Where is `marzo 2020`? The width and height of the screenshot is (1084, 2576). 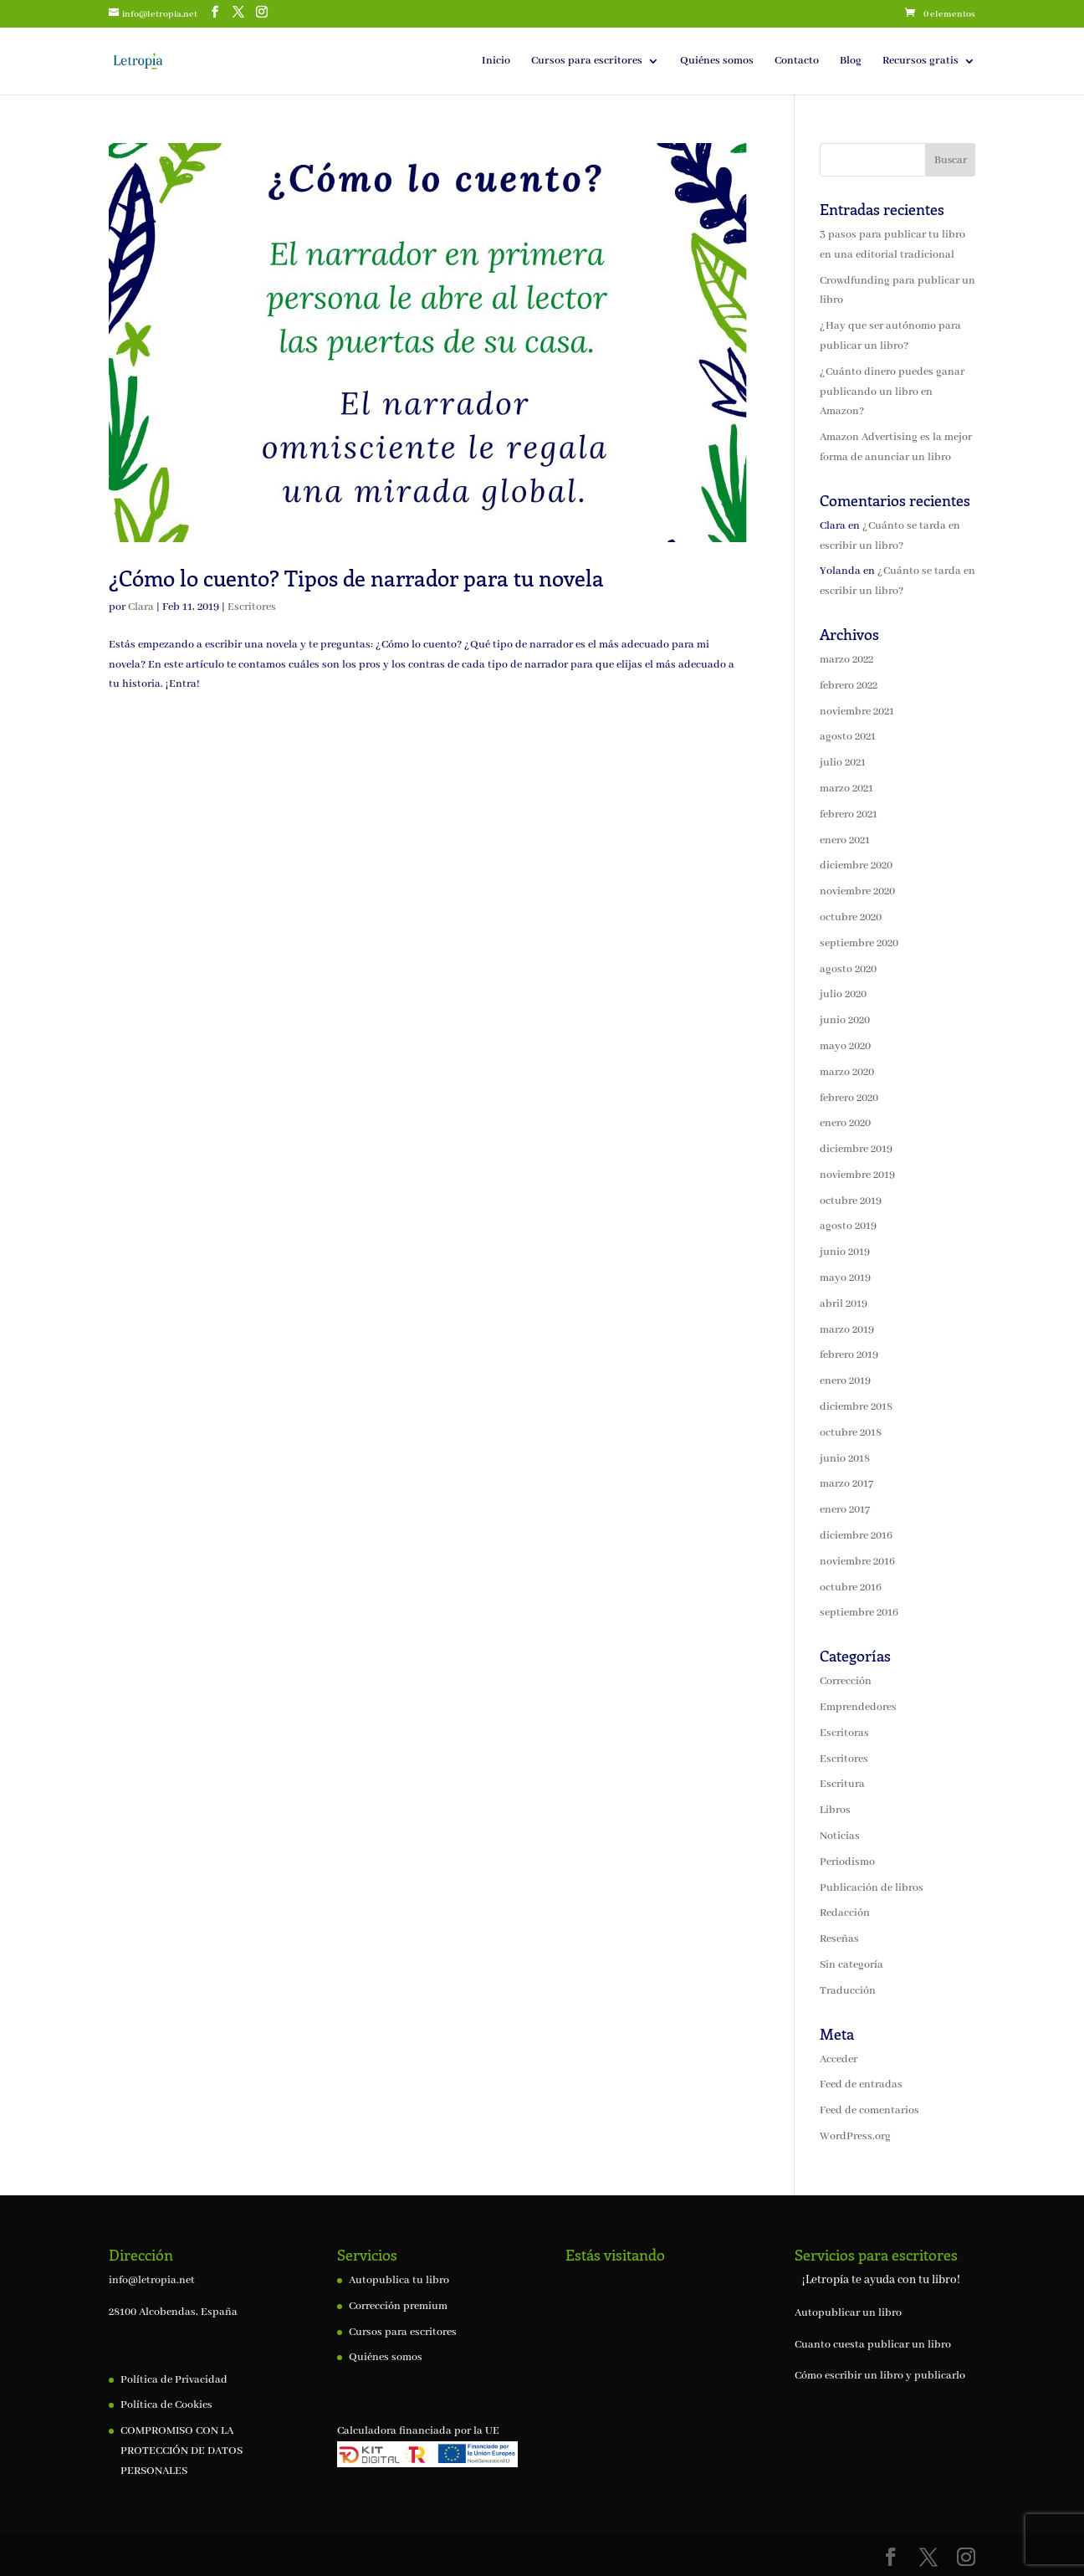 marzo 2020 is located at coordinates (847, 1072).